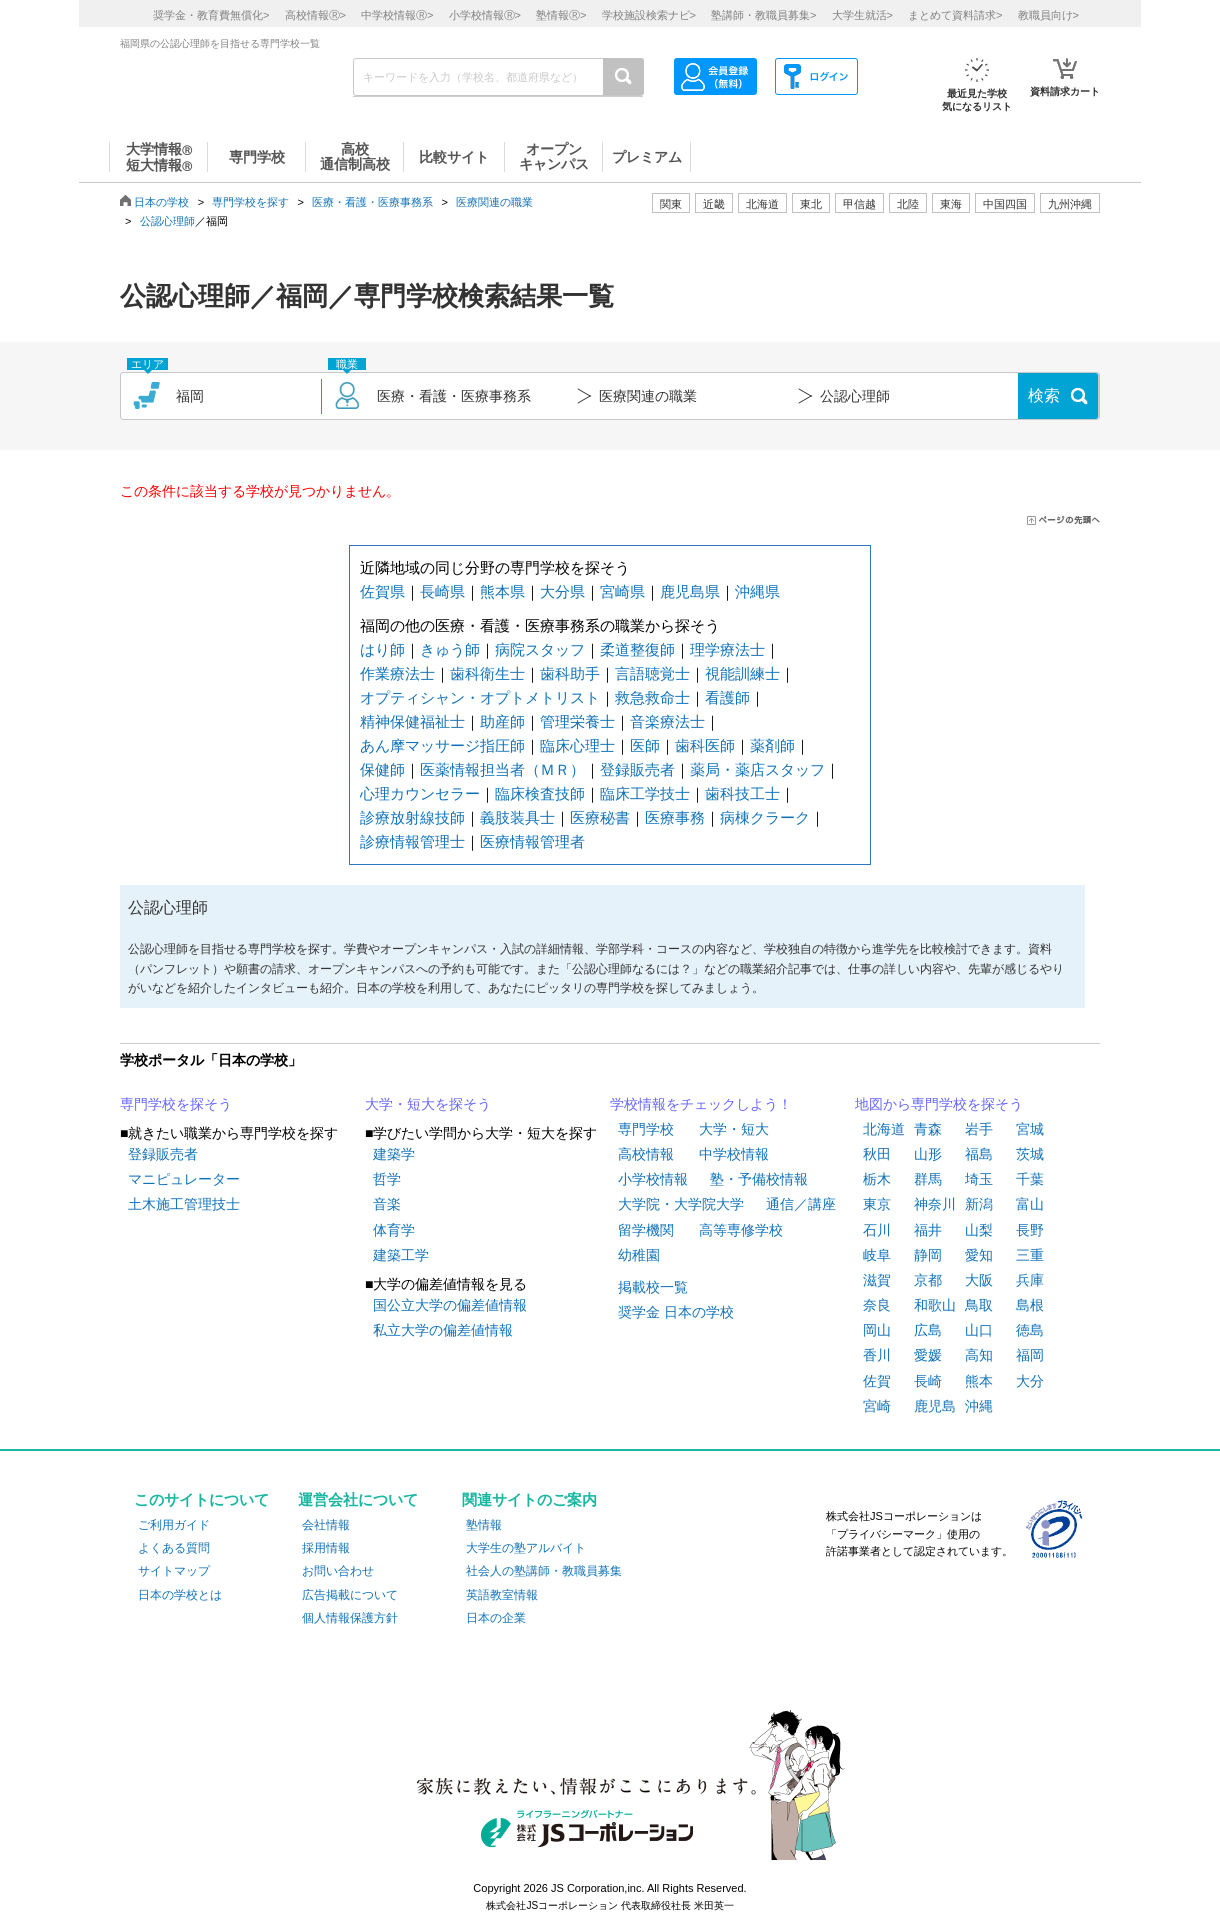 The image size is (1220, 1914). I want to click on 高校情報>, so click(315, 15).